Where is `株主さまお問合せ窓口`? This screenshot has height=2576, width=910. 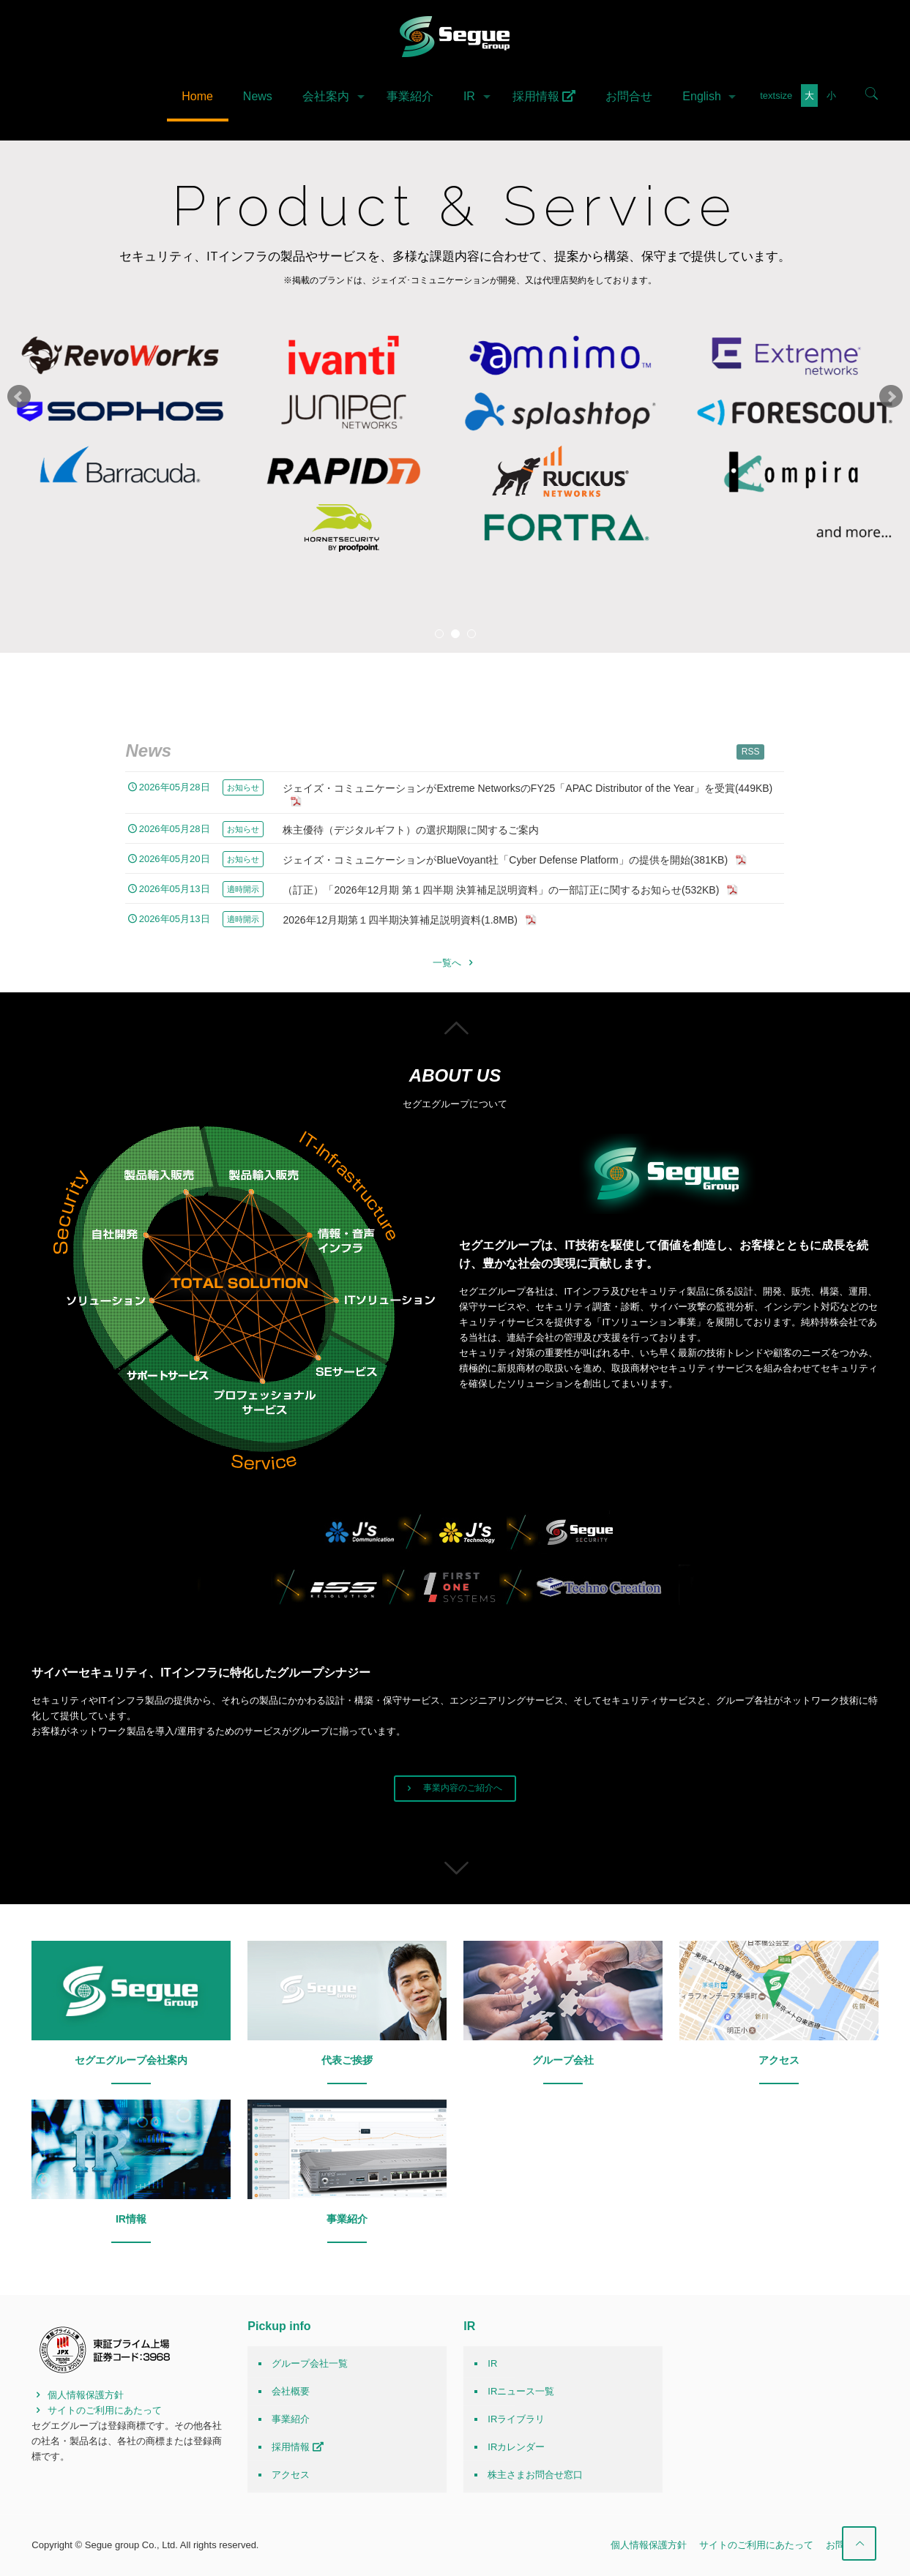
株主さまお問合せ窓口 is located at coordinates (535, 2474).